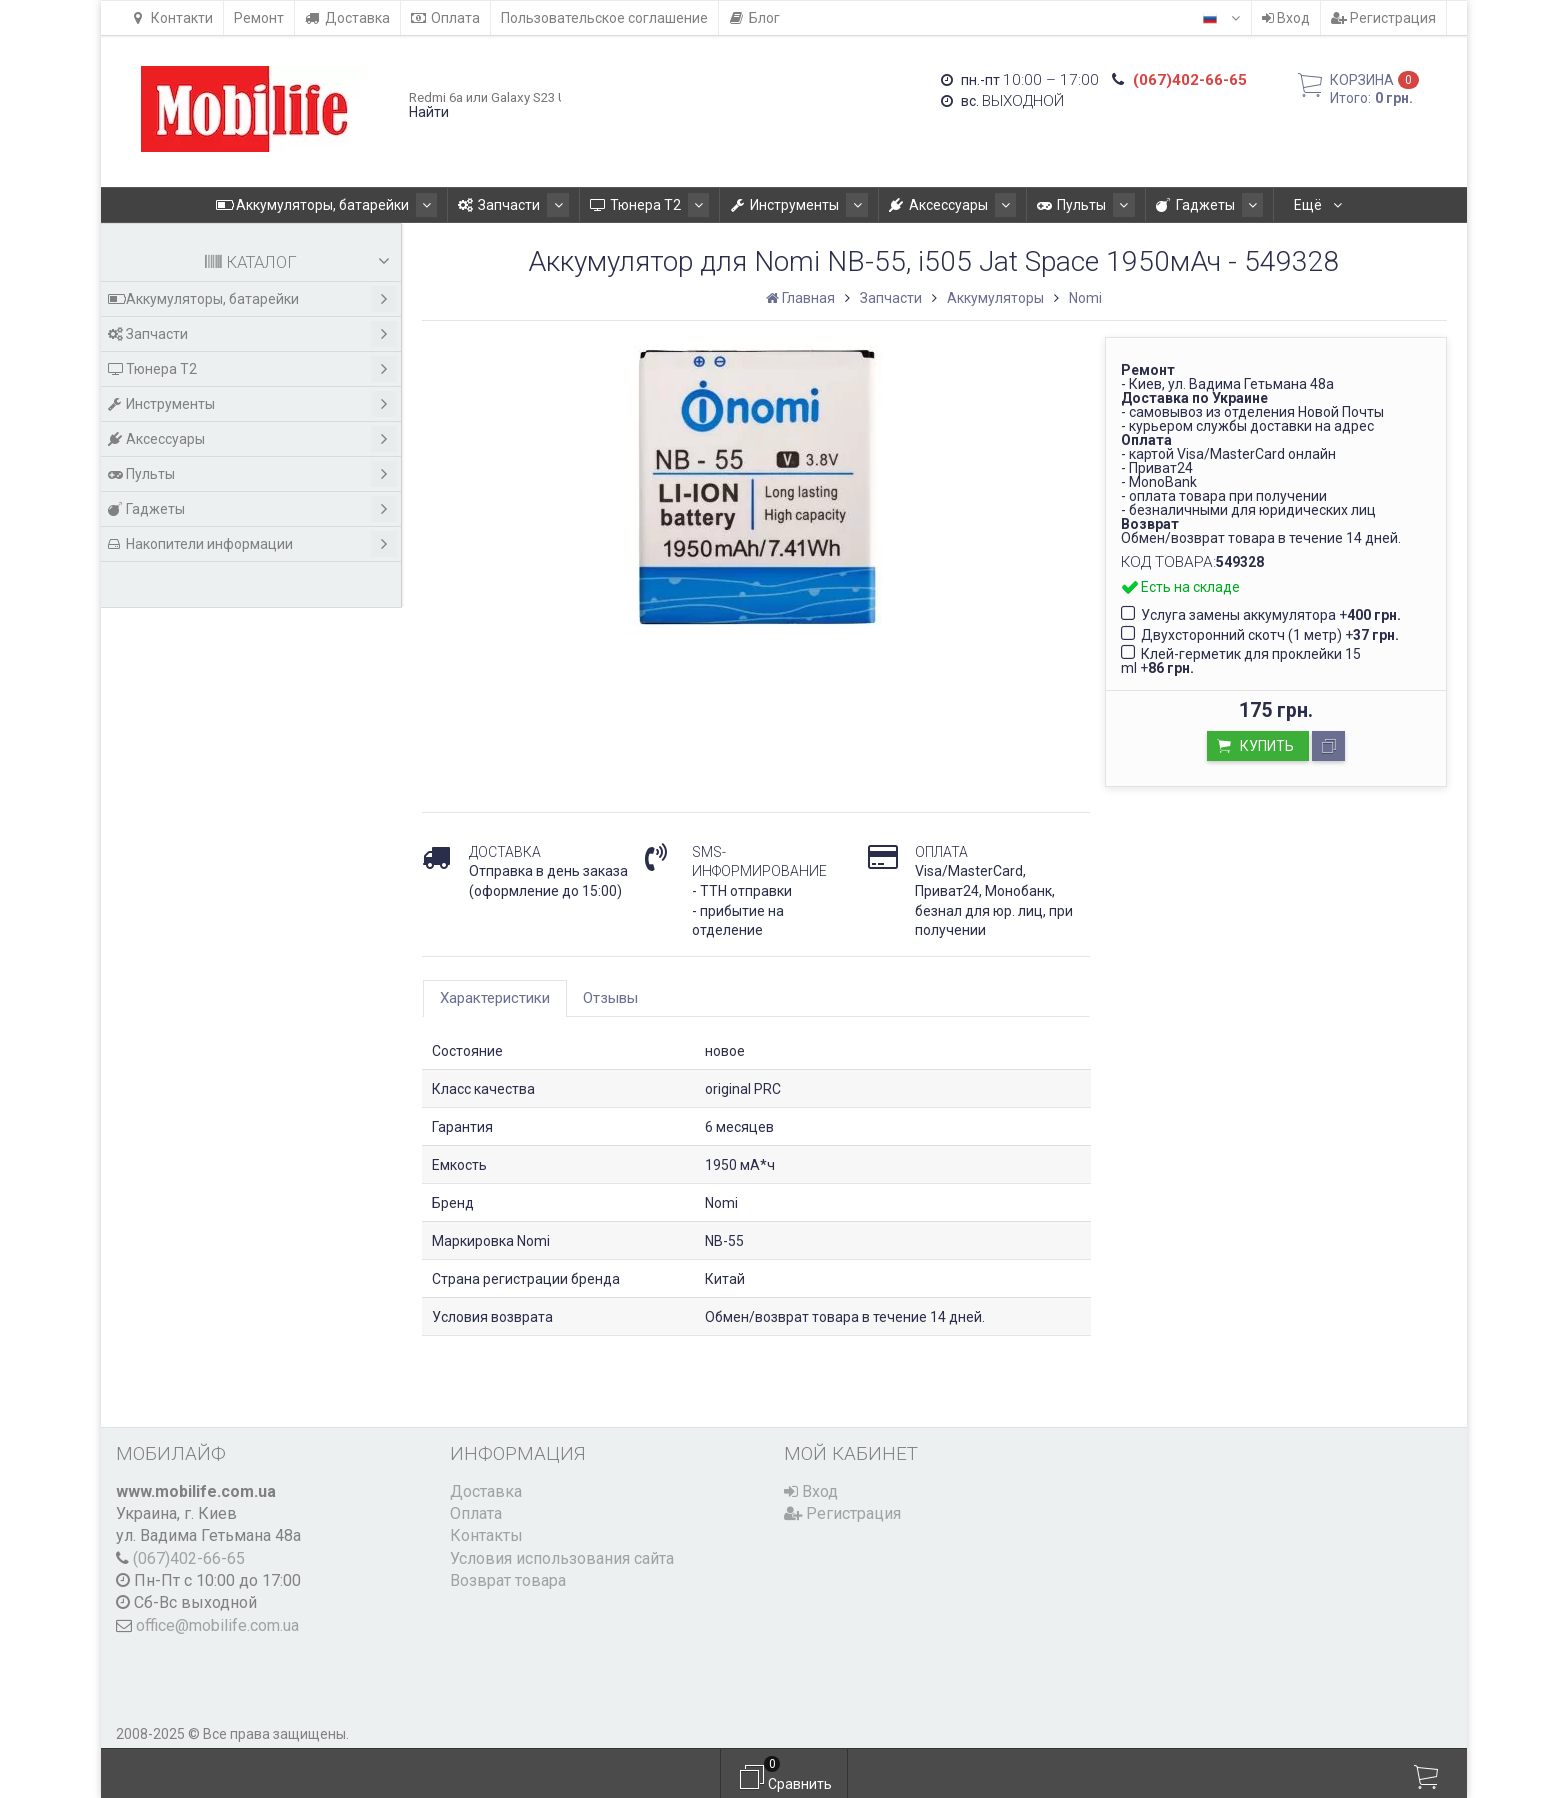  What do you see at coordinates (445, 18) in the screenshot?
I see `Оплата` at bounding box center [445, 18].